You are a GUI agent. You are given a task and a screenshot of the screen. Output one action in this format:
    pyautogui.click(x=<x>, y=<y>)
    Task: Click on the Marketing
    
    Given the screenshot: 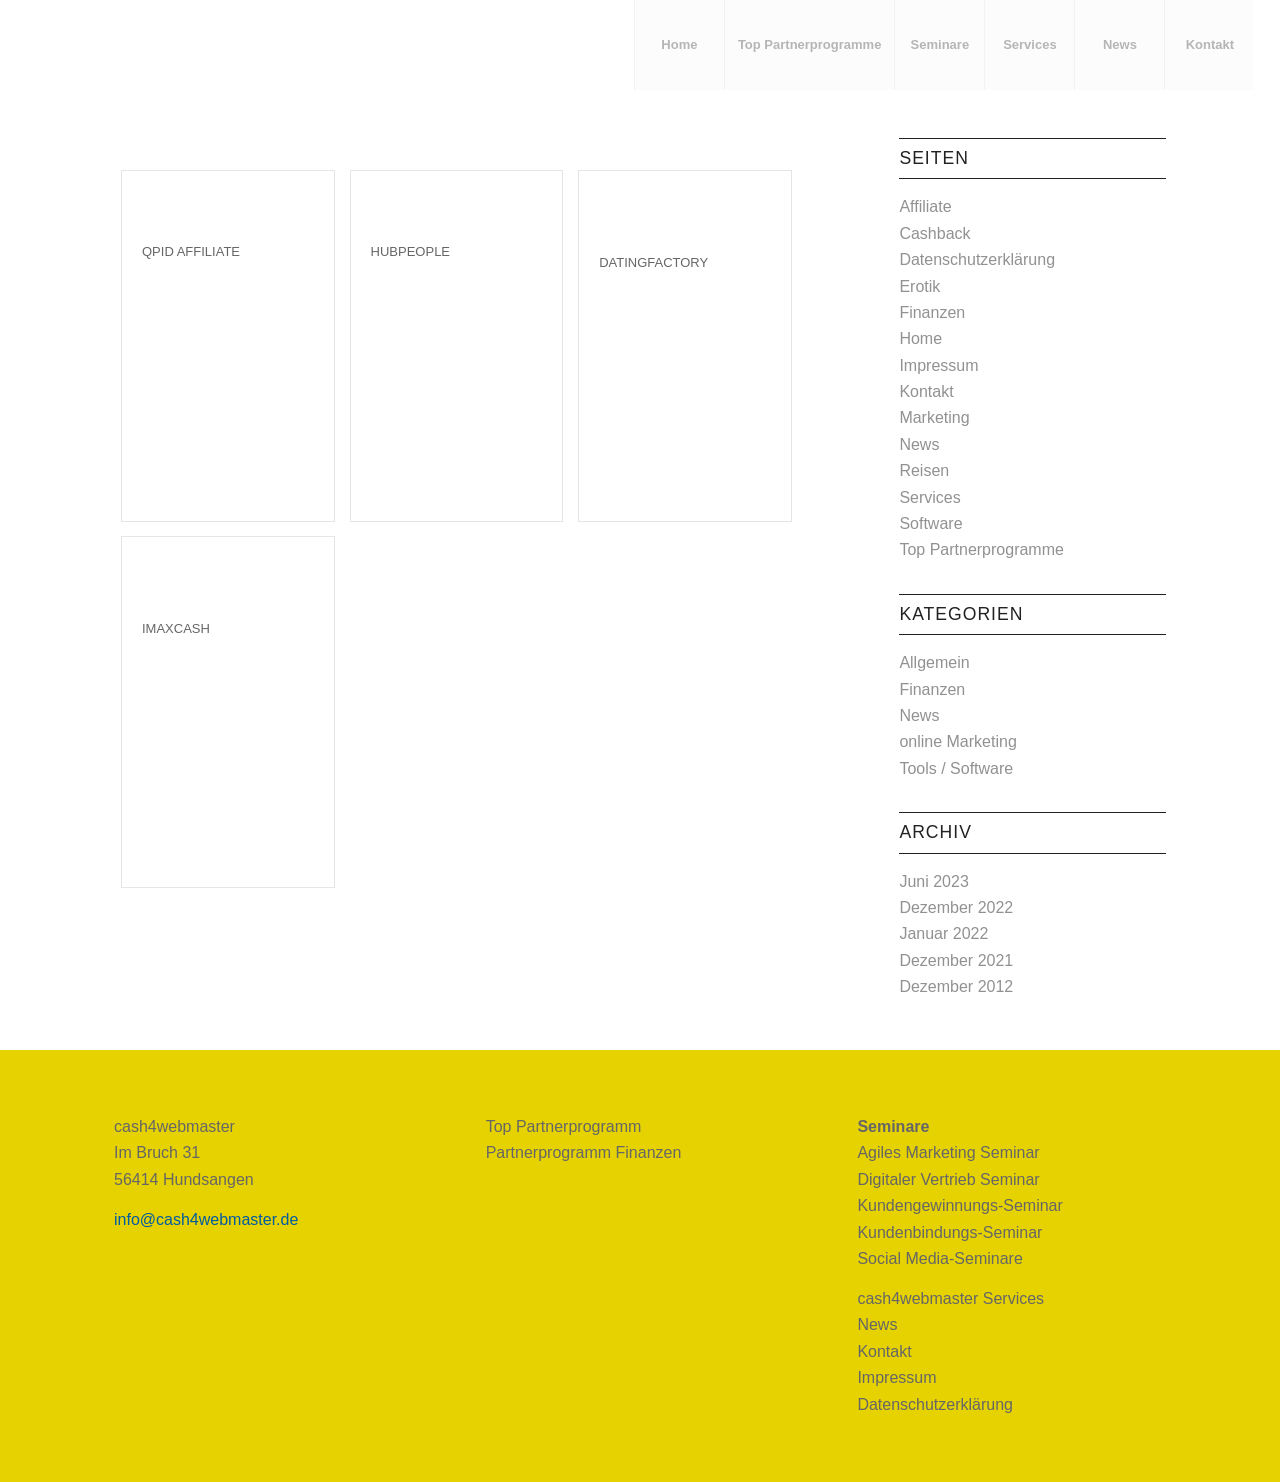 What is the action you would take?
    pyautogui.click(x=934, y=417)
    